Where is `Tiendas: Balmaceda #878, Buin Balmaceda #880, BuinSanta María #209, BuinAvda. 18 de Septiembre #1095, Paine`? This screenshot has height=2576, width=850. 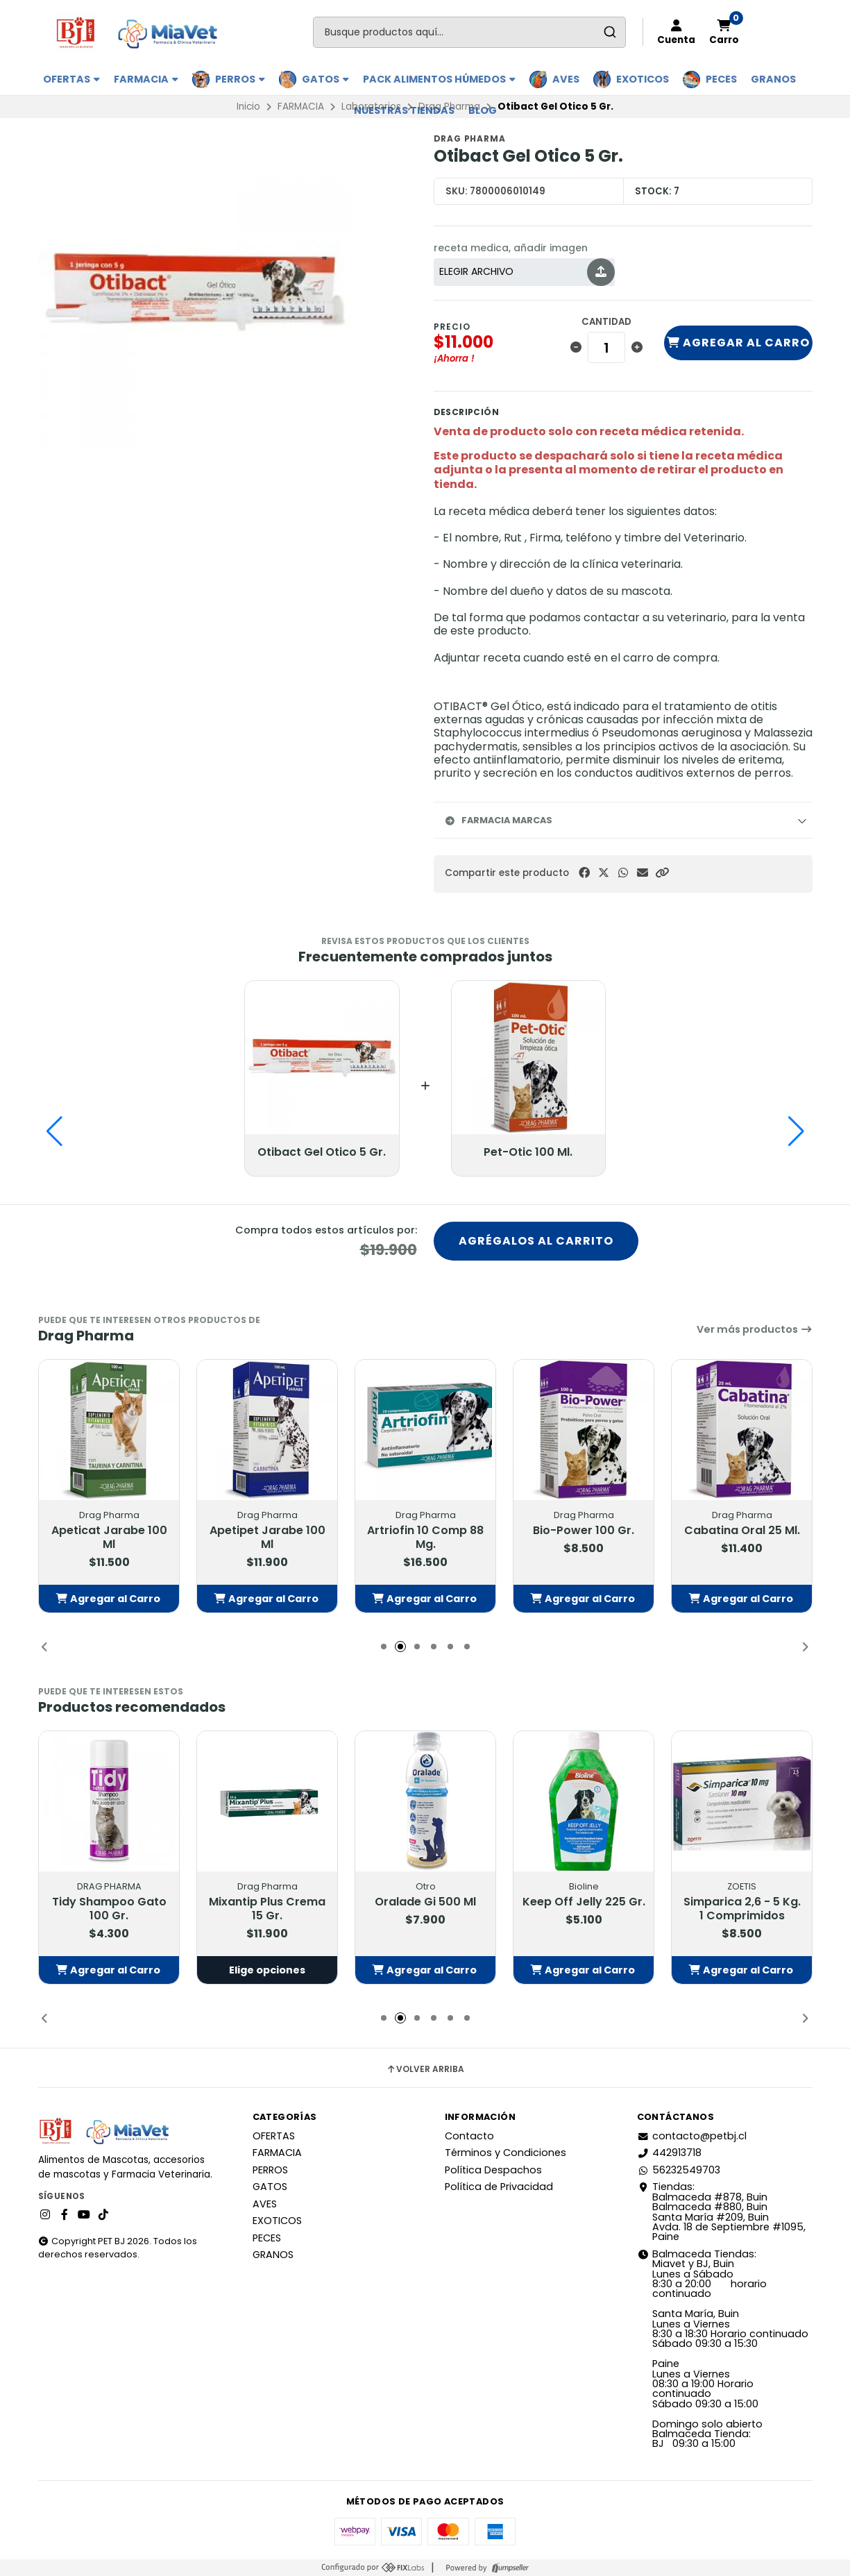
Tiendas: Balmaceda #878, Buin Balmaceda #880, BuinSanta María #209, BuinAvda. 18 de Septiembre #1095, Paine is located at coordinates (721, 2211).